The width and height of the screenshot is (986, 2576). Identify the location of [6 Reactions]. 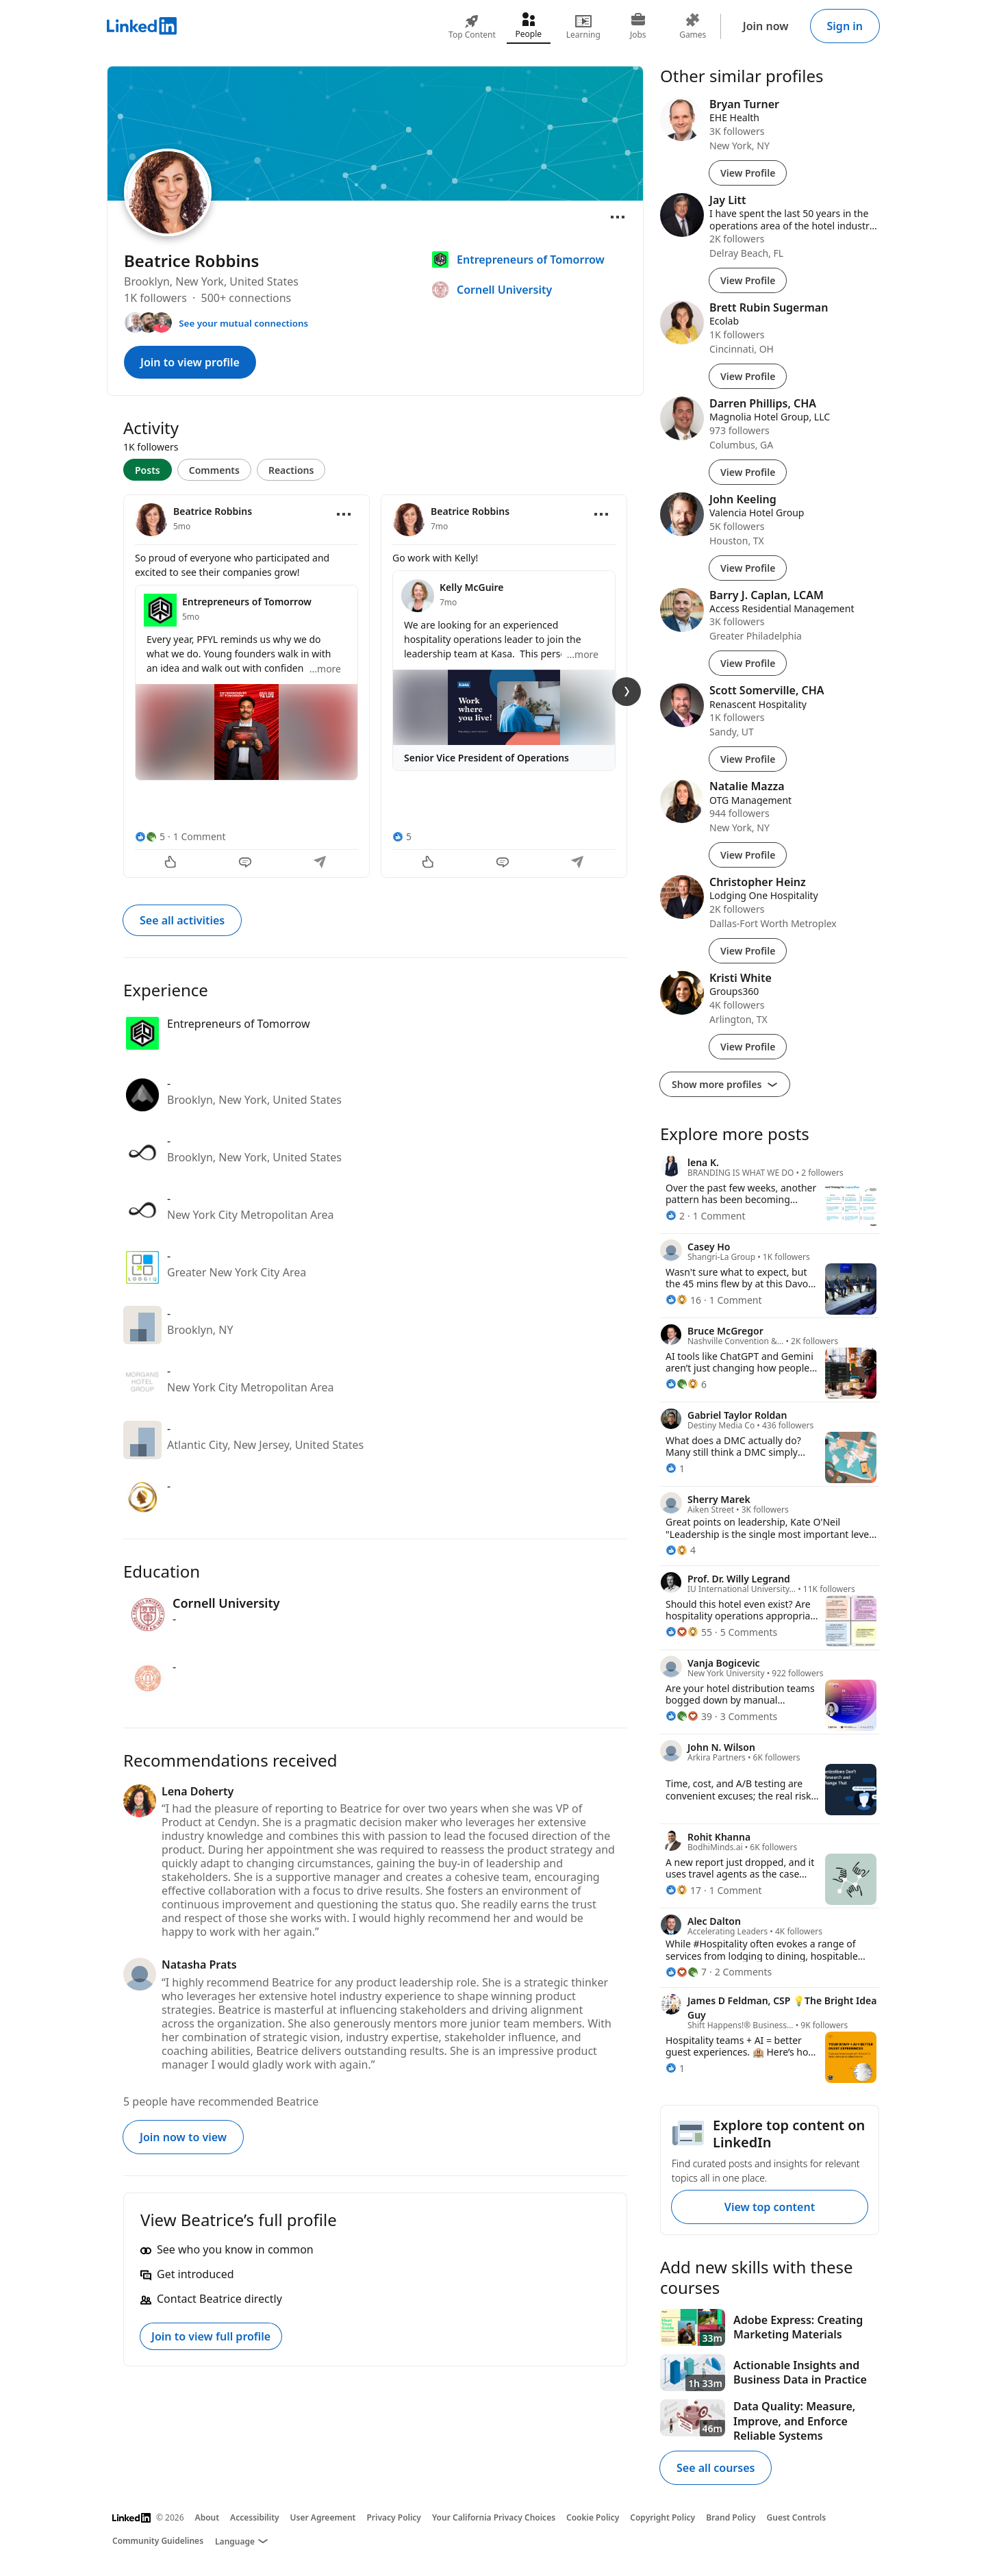
(686, 1384).